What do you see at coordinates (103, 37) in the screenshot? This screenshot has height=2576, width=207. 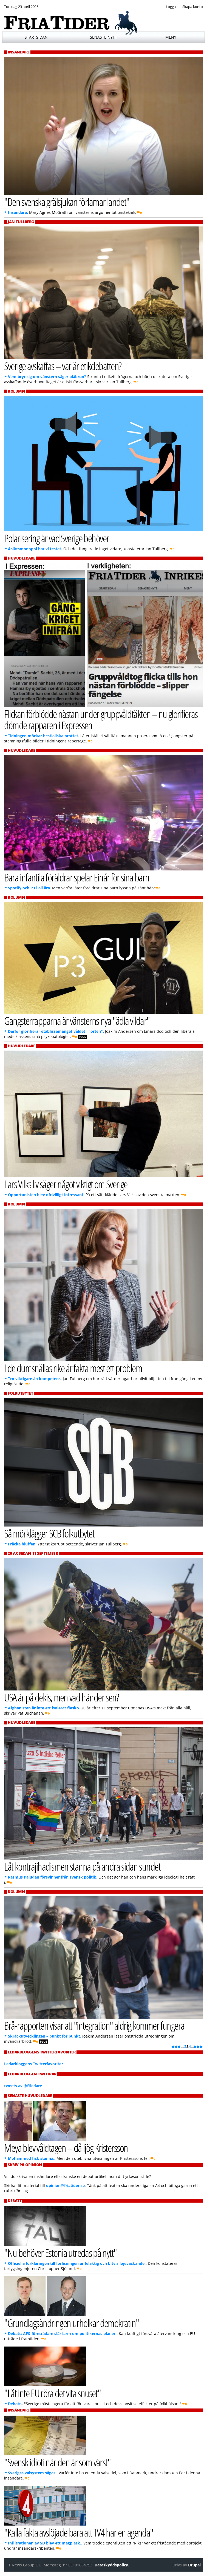 I see `Senaste nytt` at bounding box center [103, 37].